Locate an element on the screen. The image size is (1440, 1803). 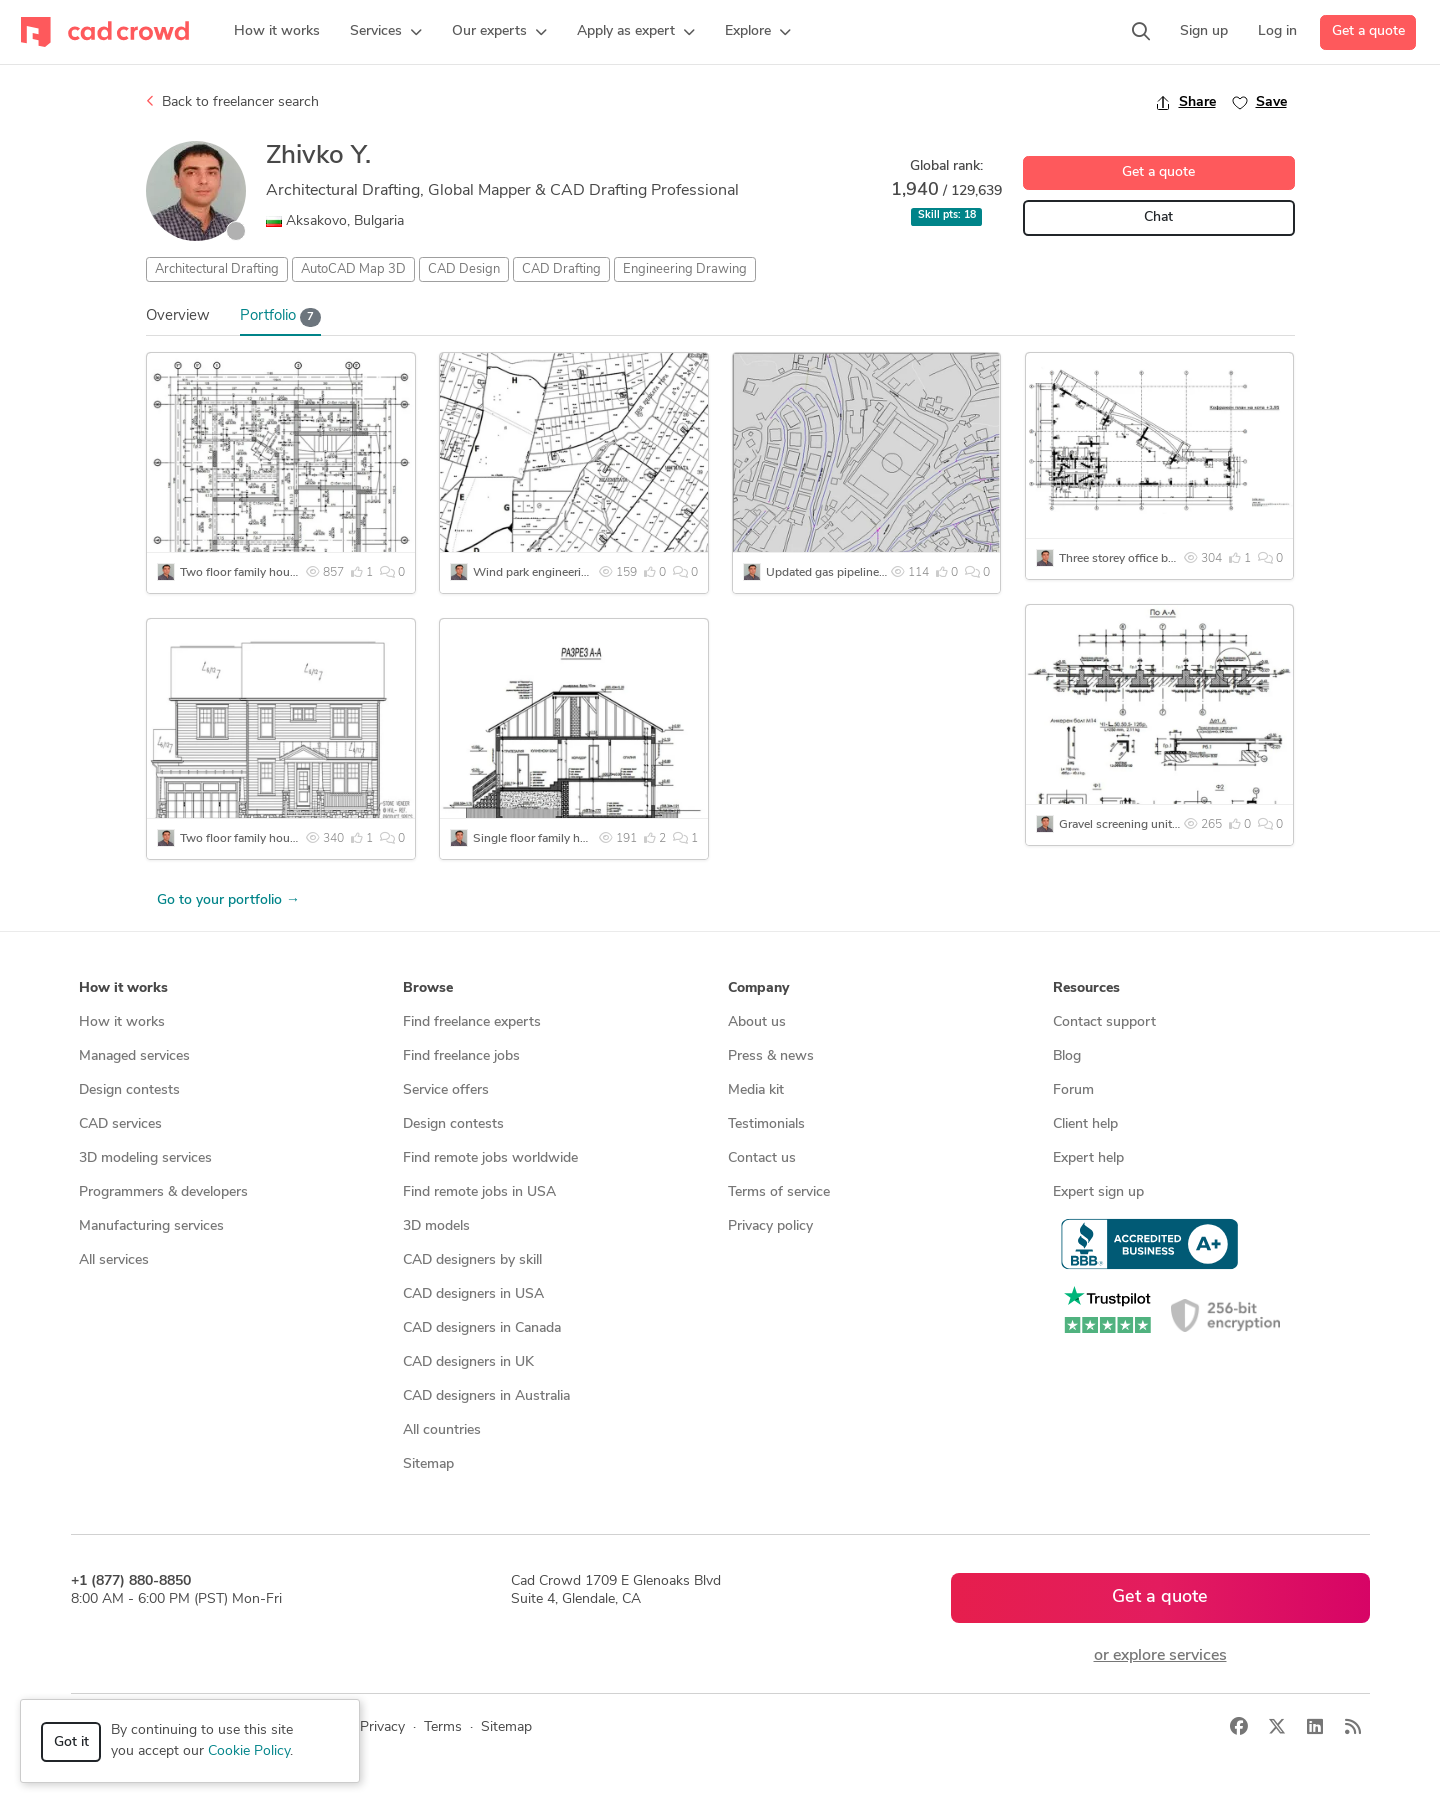
Updated gas pipeline survey plans is located at coordinates (857, 573).